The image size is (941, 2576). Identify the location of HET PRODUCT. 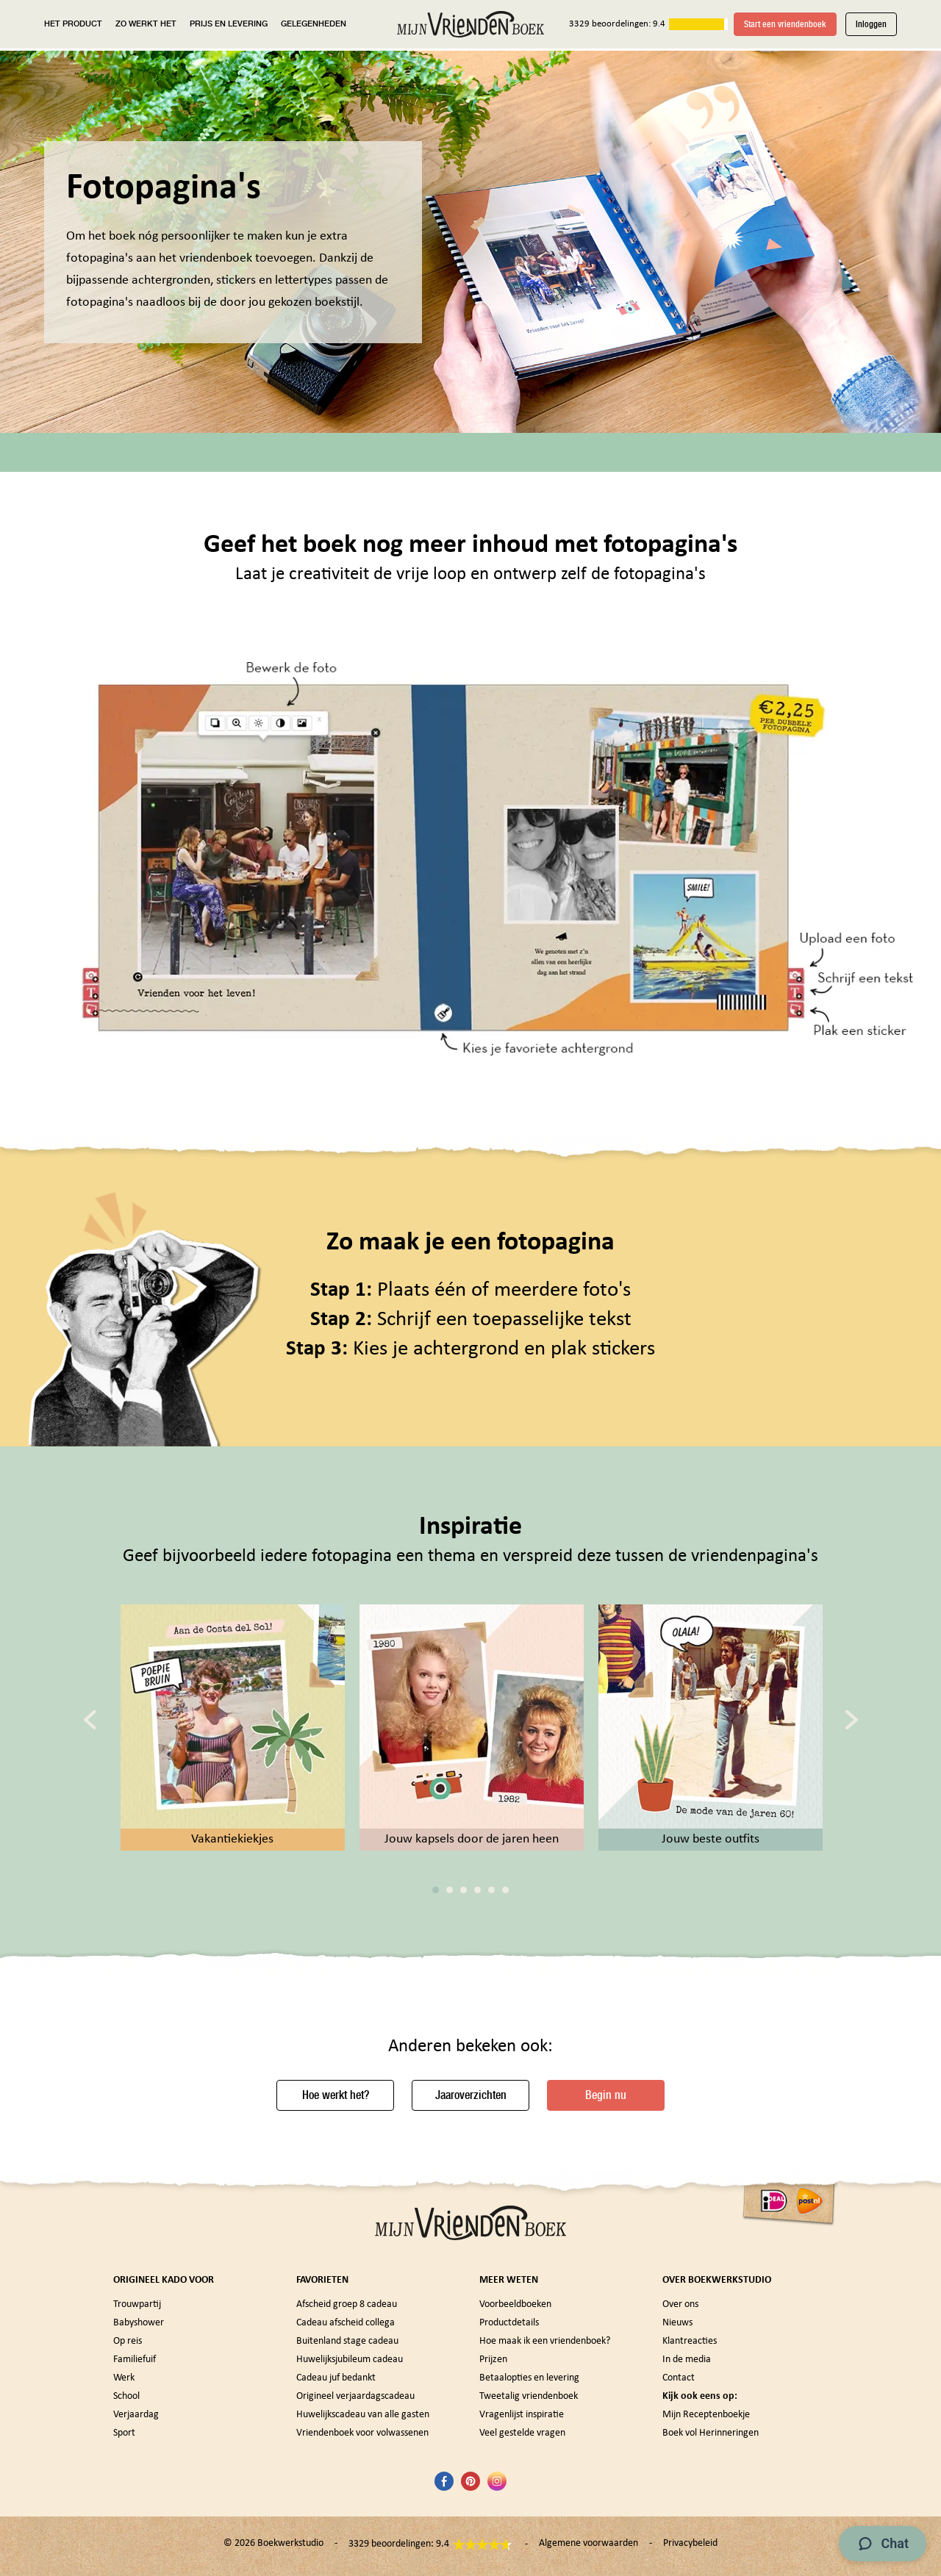
(73, 24).